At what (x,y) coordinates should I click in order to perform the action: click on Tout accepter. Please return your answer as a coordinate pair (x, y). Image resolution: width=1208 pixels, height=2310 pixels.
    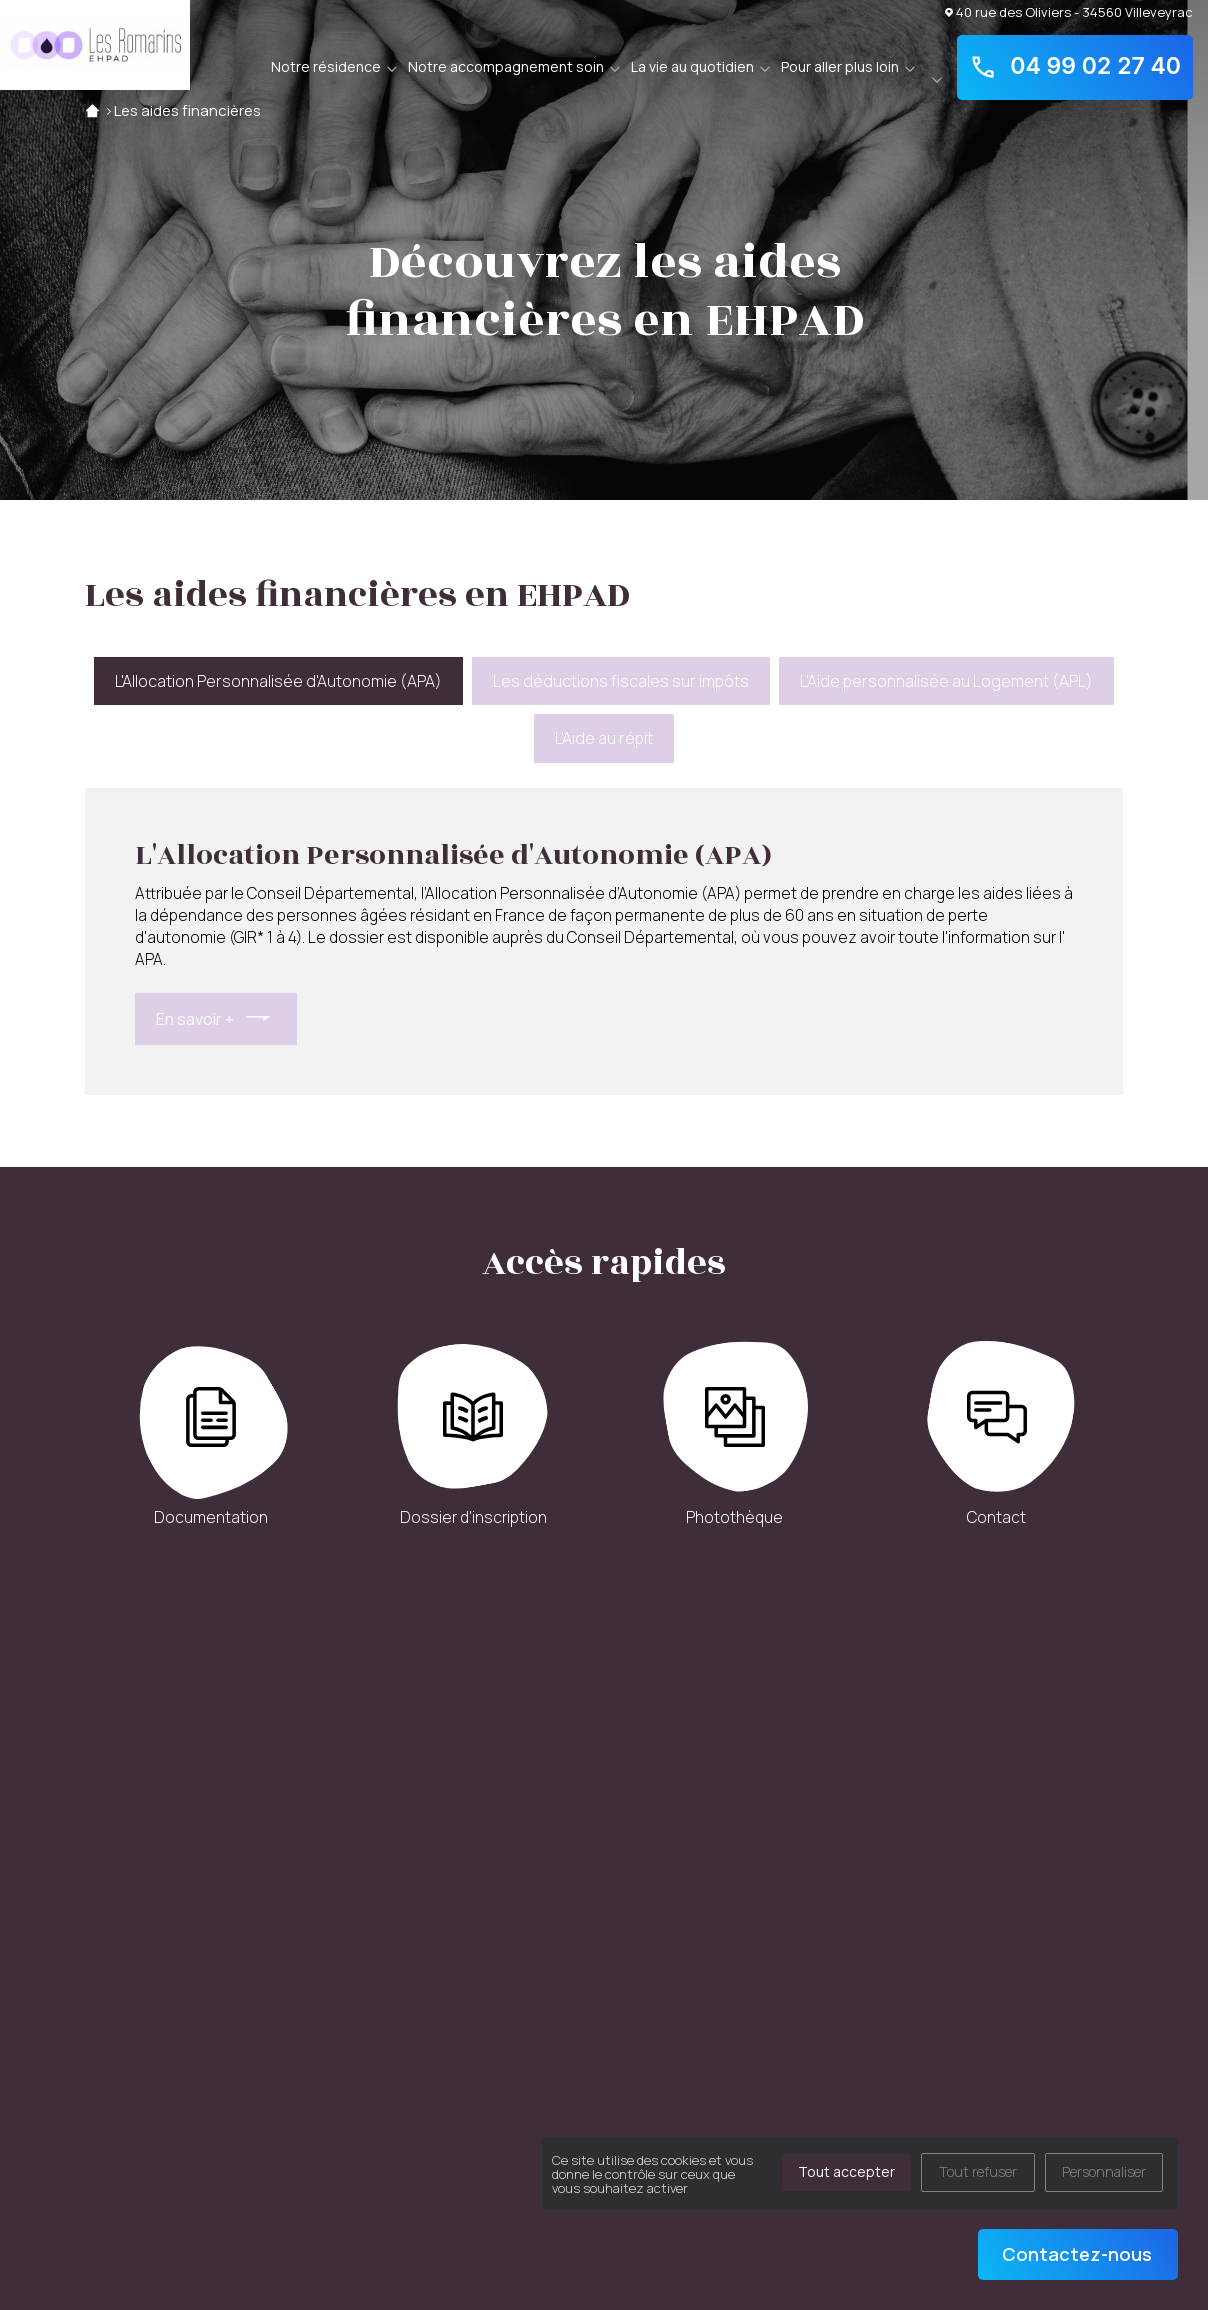
    Looking at the image, I should click on (846, 2171).